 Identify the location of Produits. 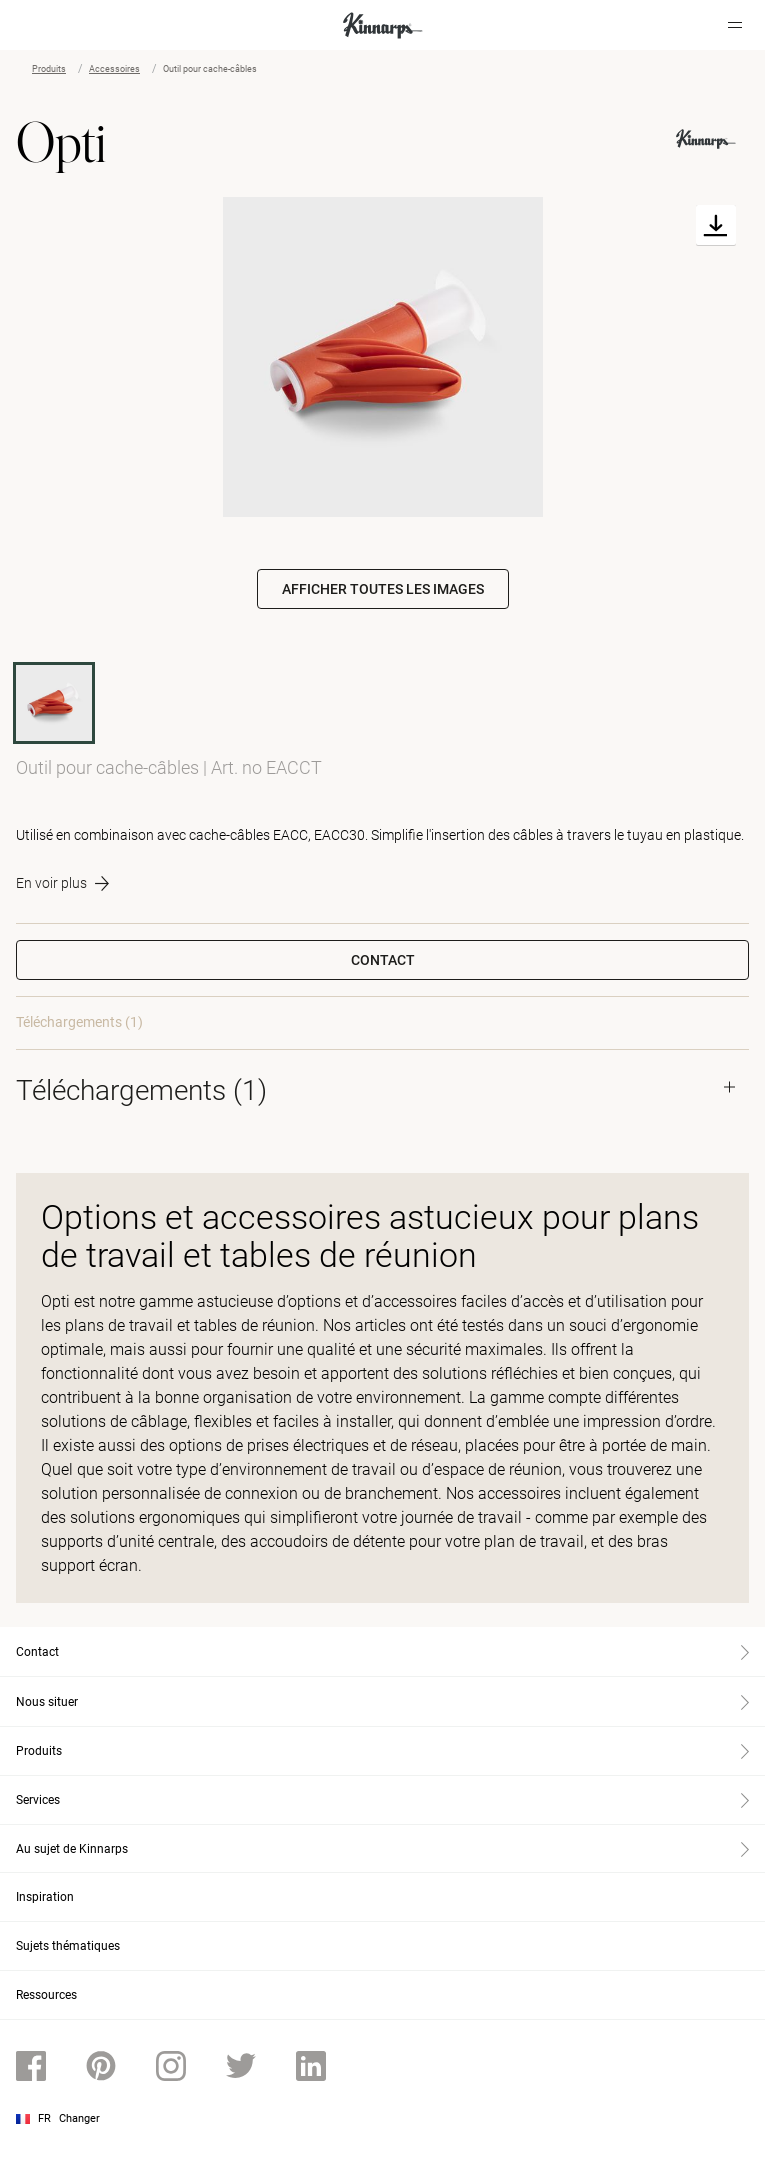
(49, 69).